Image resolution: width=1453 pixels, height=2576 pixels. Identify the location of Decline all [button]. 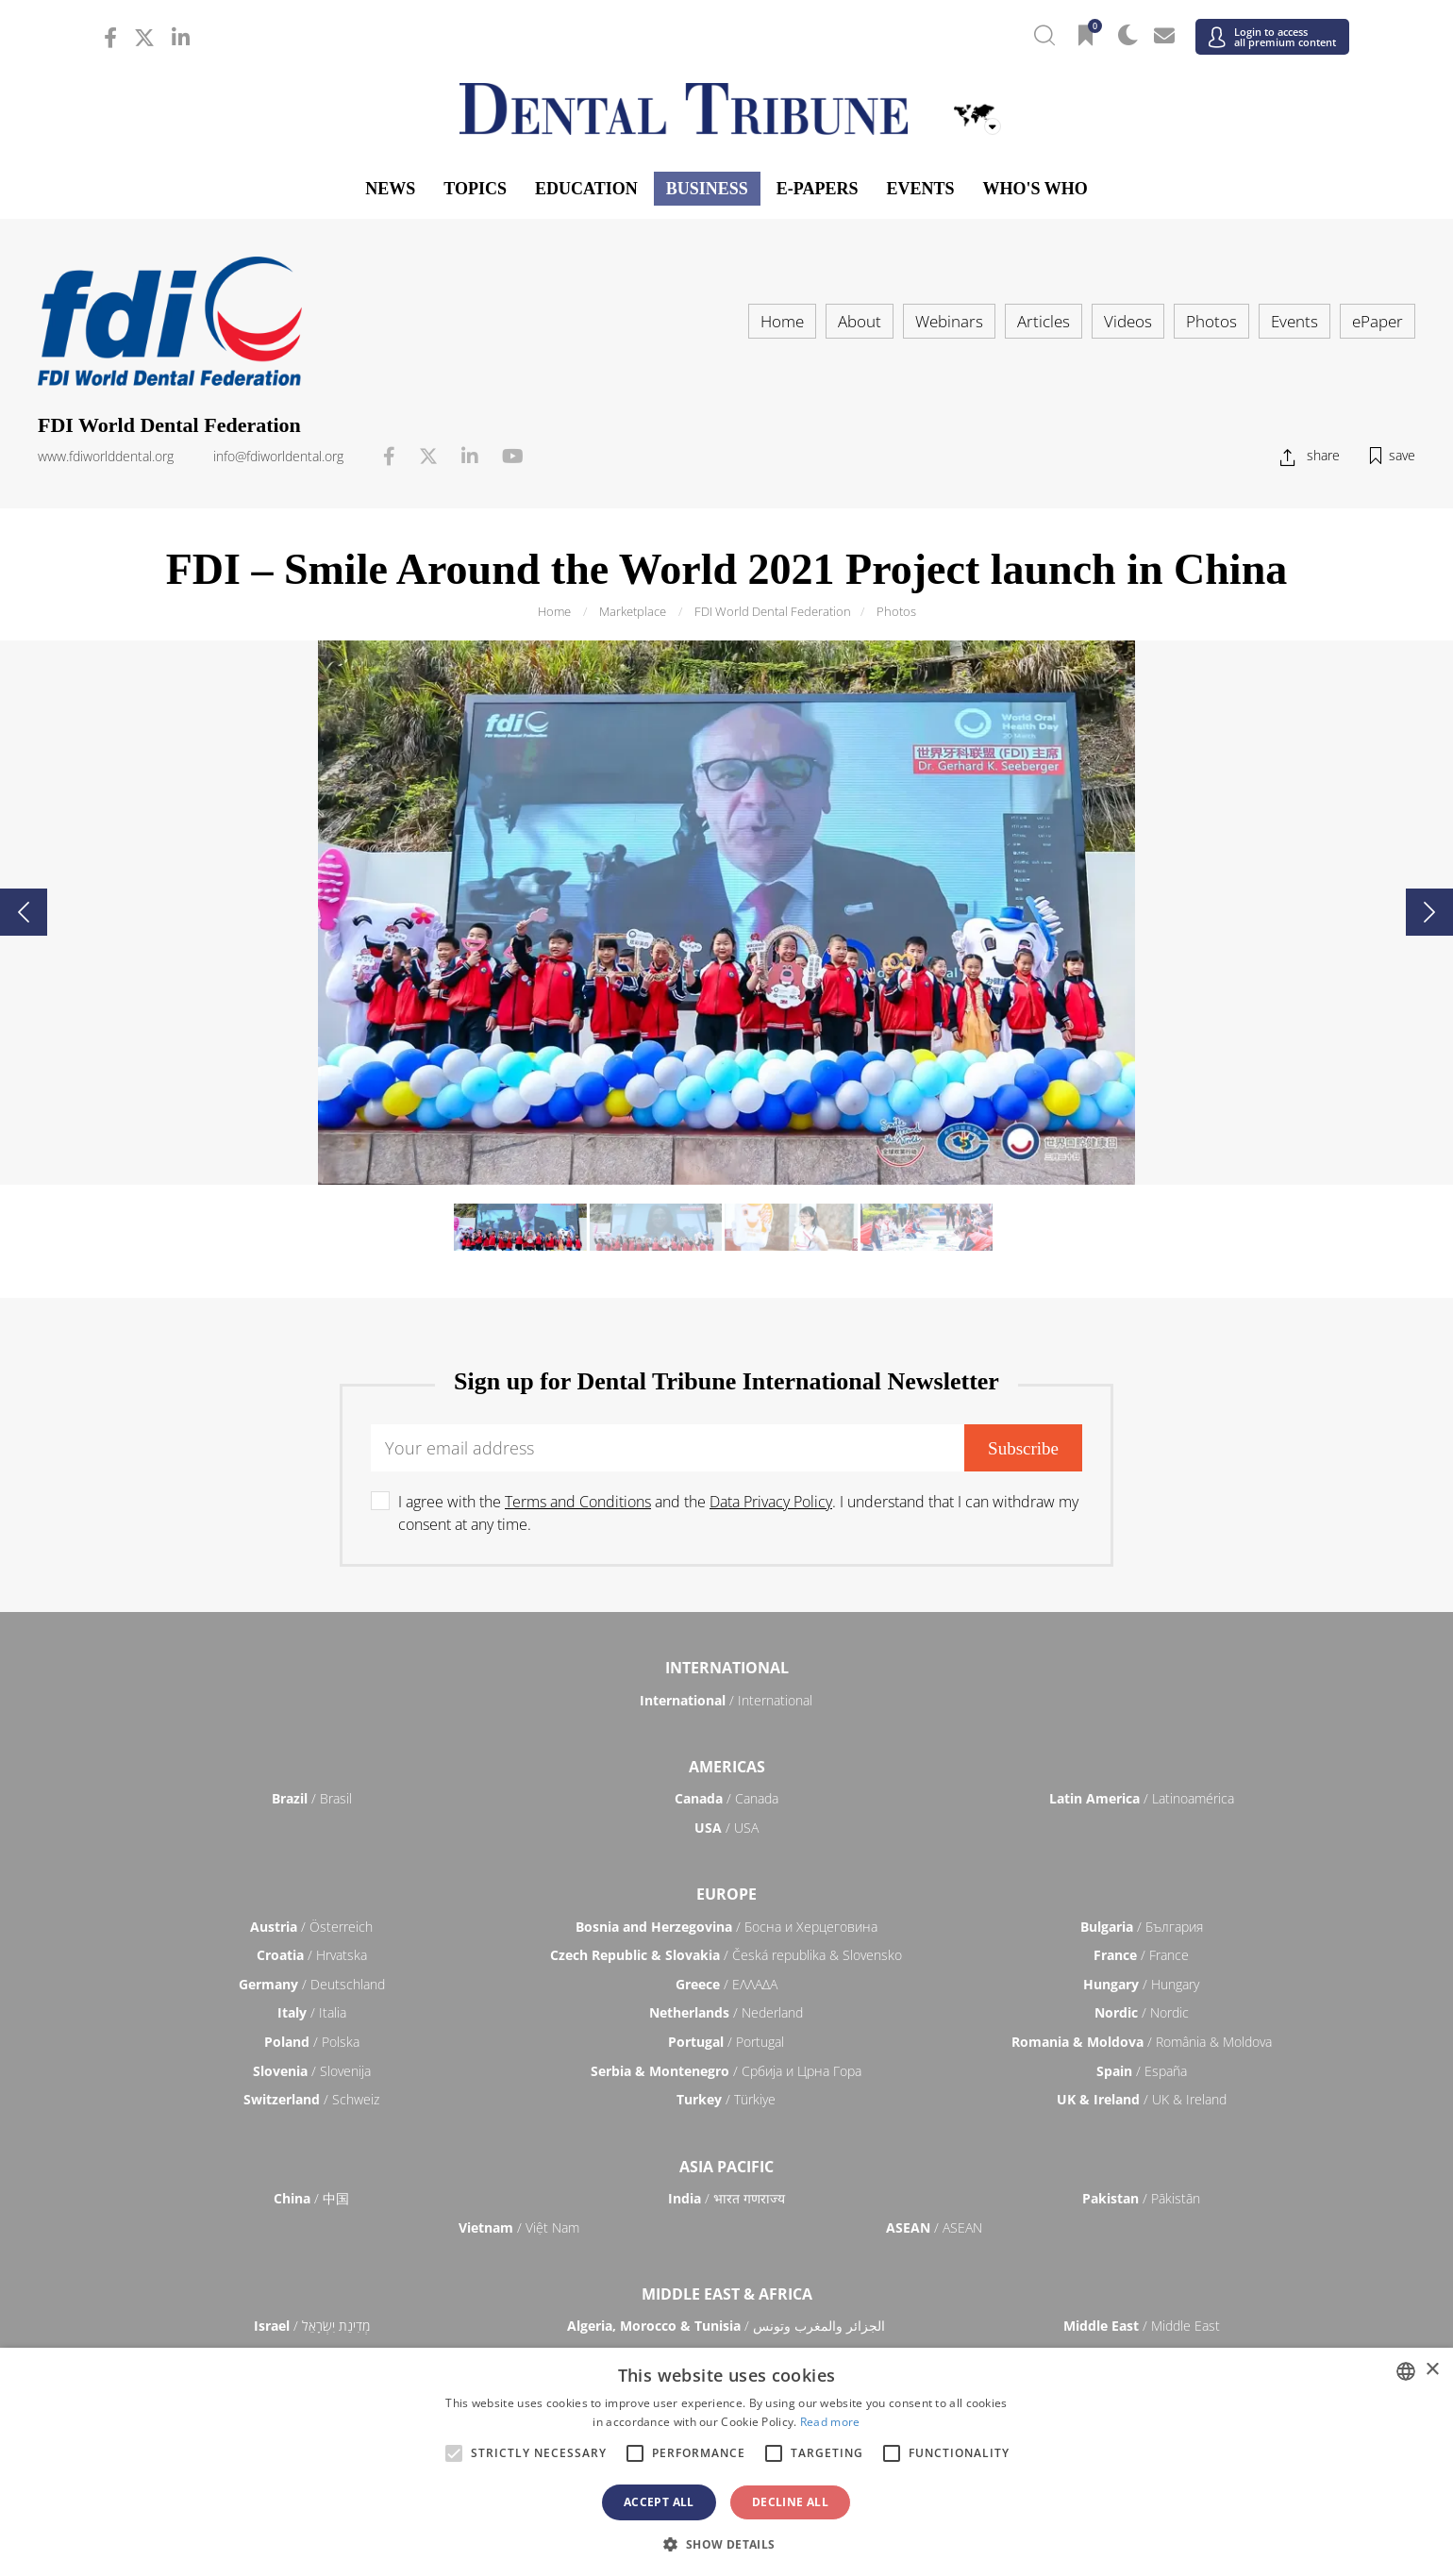
(790, 2502).